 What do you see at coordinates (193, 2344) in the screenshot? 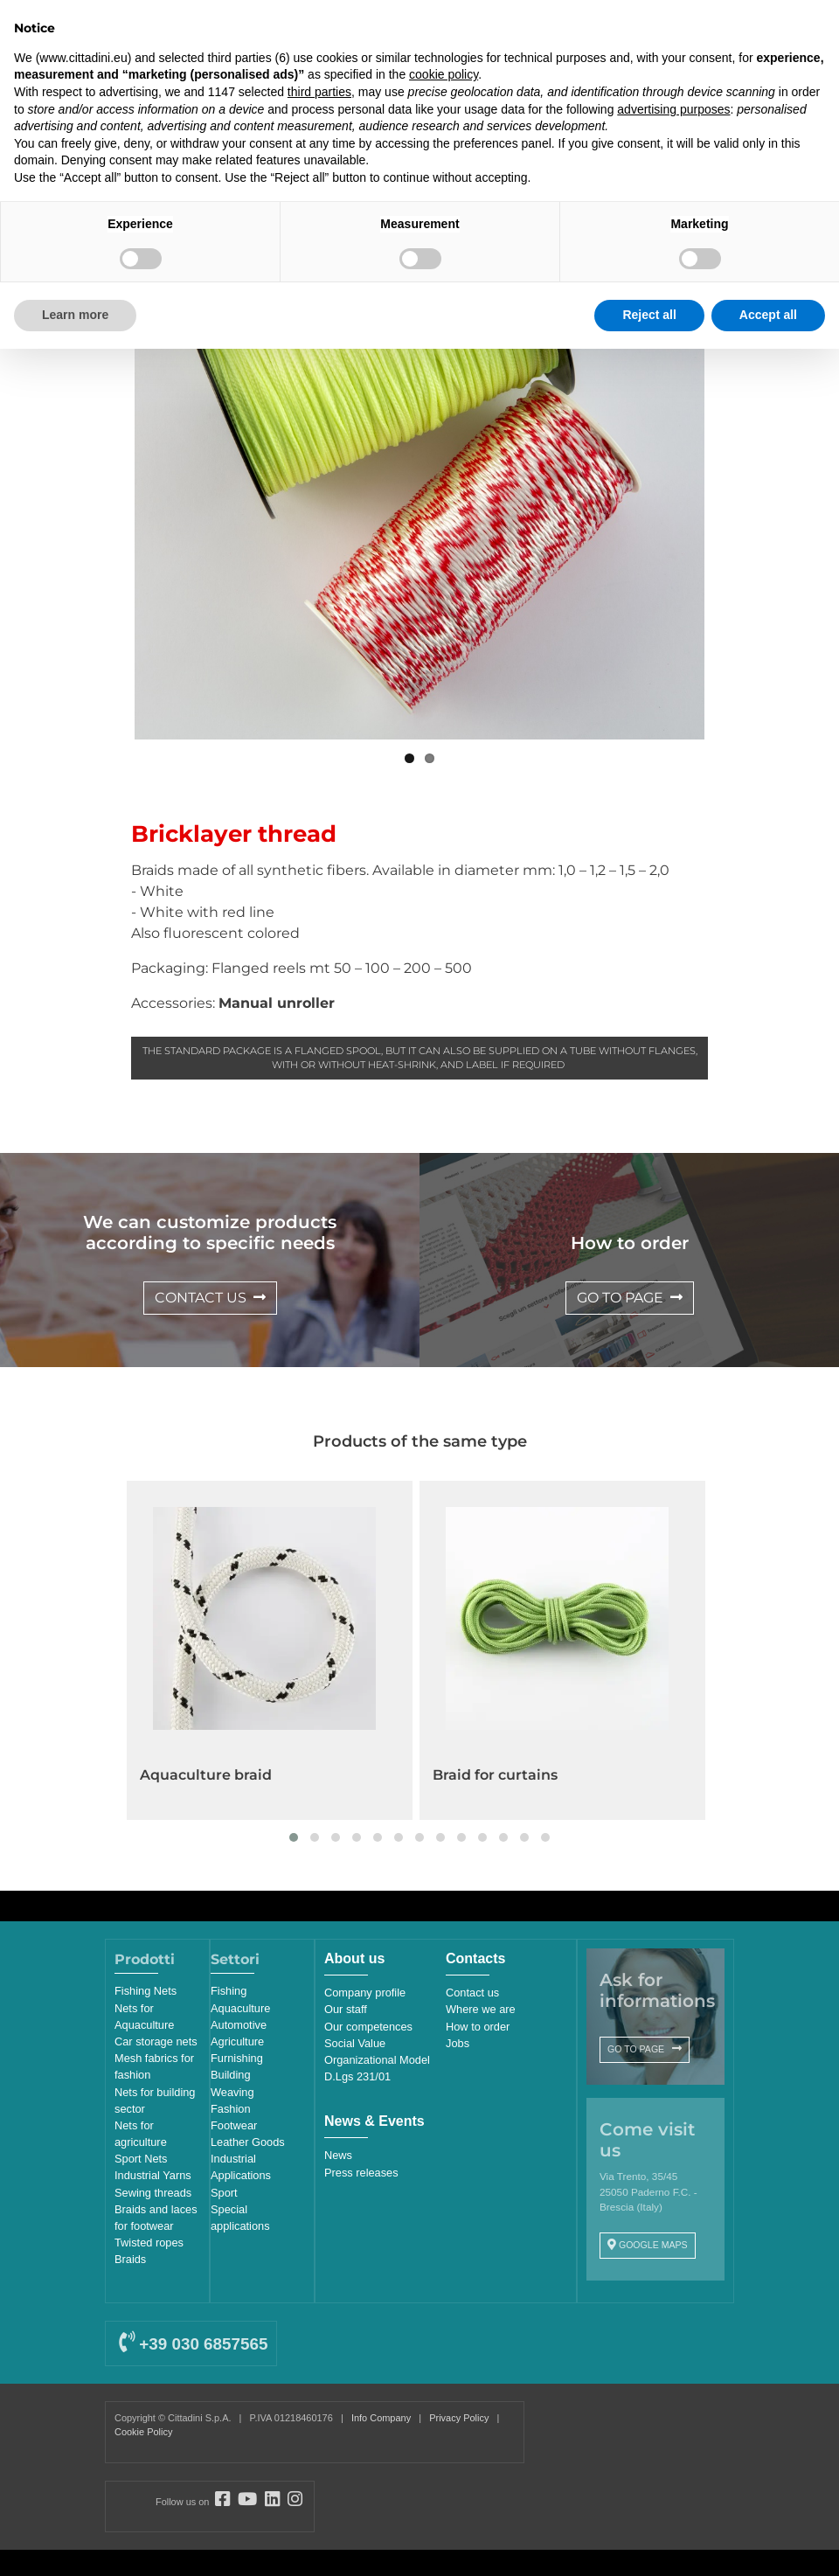
I see `+39 030 6857565` at bounding box center [193, 2344].